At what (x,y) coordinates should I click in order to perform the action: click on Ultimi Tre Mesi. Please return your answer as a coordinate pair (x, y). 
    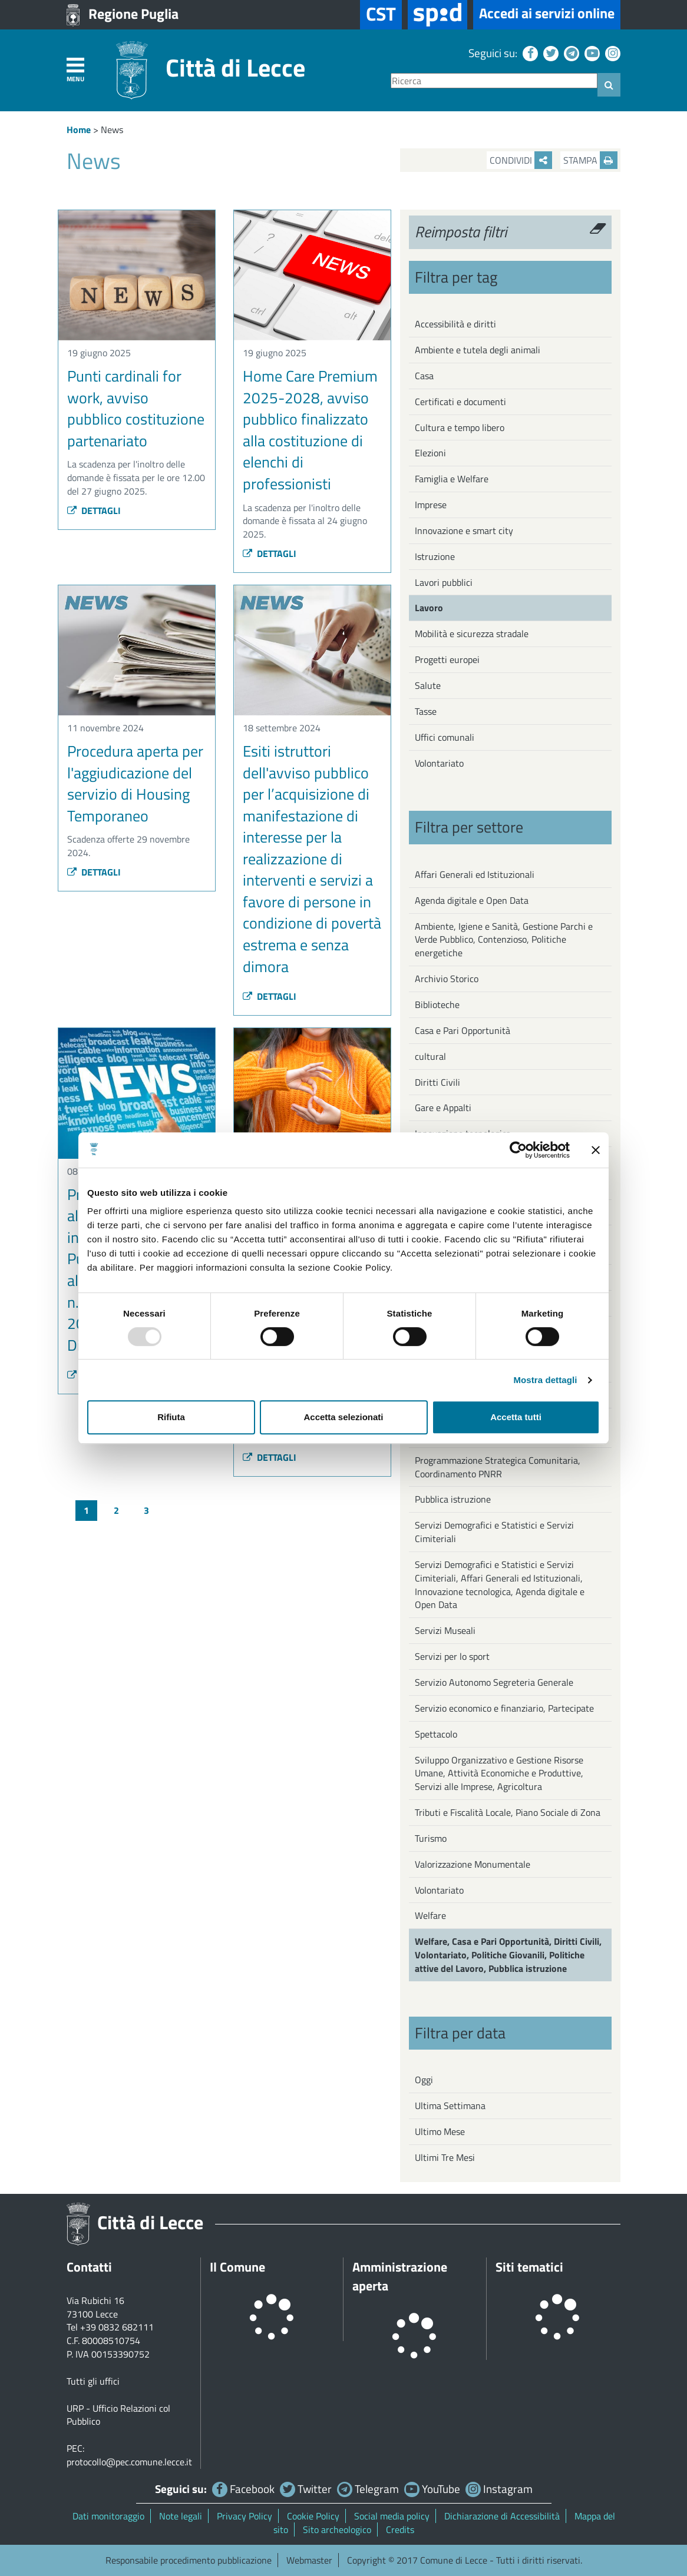
    Looking at the image, I should click on (445, 2157).